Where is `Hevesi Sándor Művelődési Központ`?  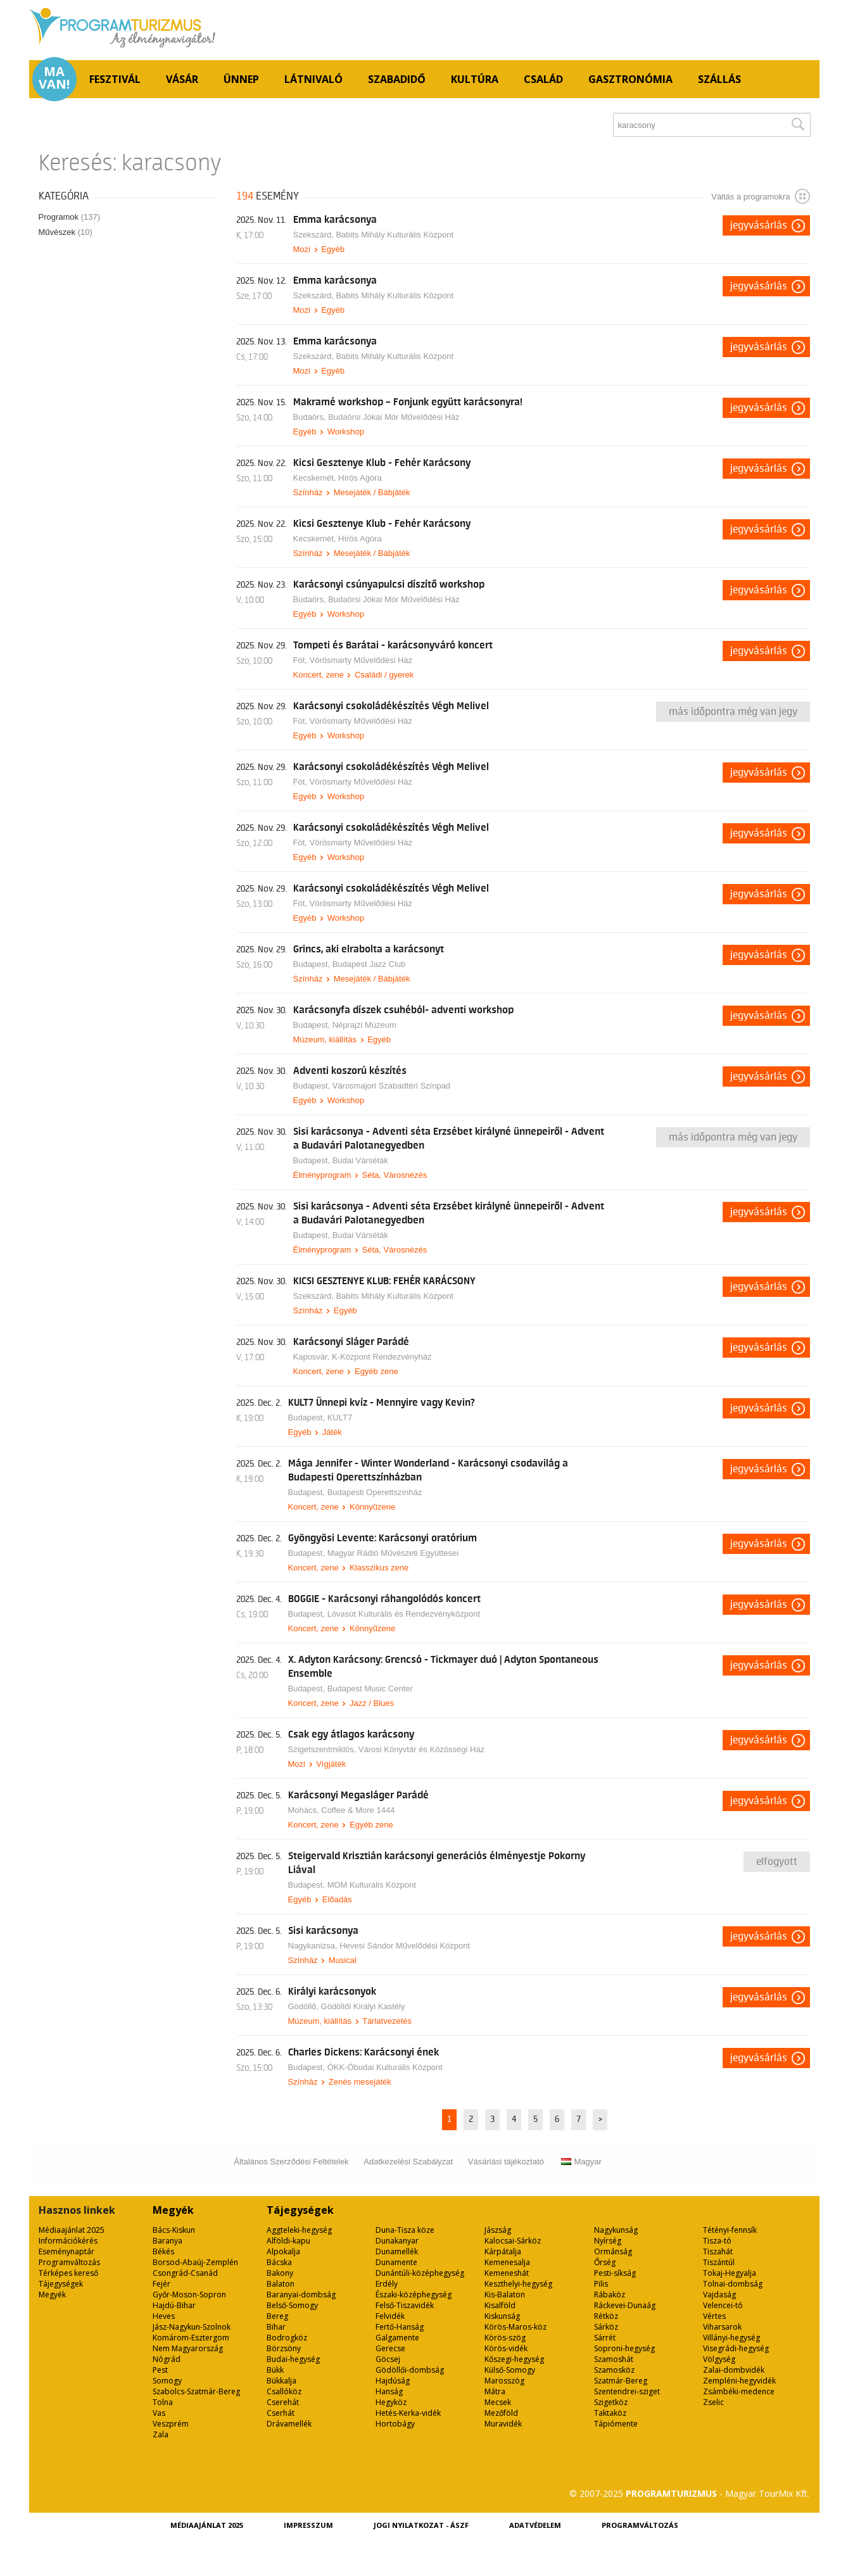 Hevesi Sándor Művelődési Központ is located at coordinates (404, 1945).